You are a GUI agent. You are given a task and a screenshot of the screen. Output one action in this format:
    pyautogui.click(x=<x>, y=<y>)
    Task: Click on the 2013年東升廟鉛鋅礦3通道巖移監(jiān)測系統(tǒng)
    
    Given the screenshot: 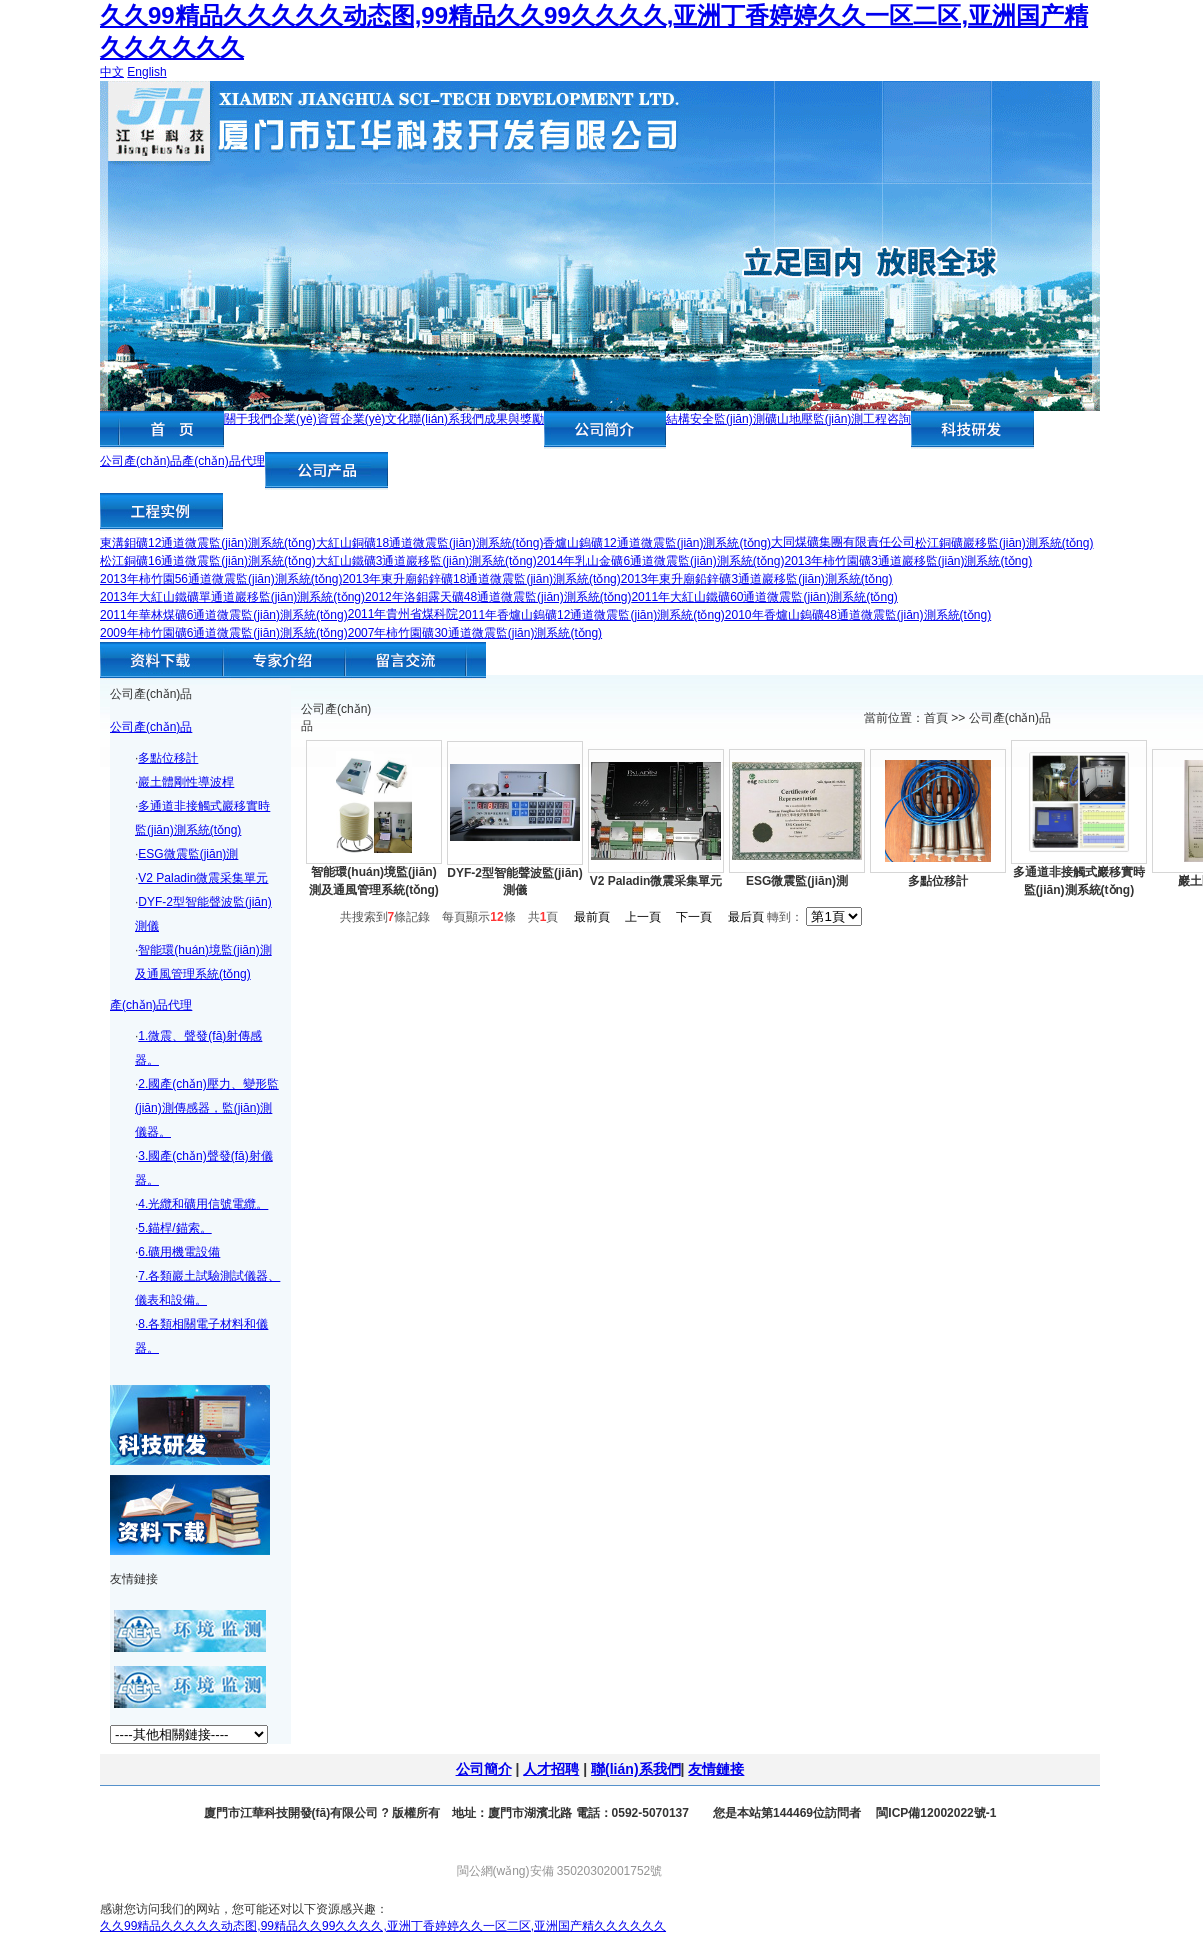 What is the action you would take?
    pyautogui.click(x=757, y=579)
    